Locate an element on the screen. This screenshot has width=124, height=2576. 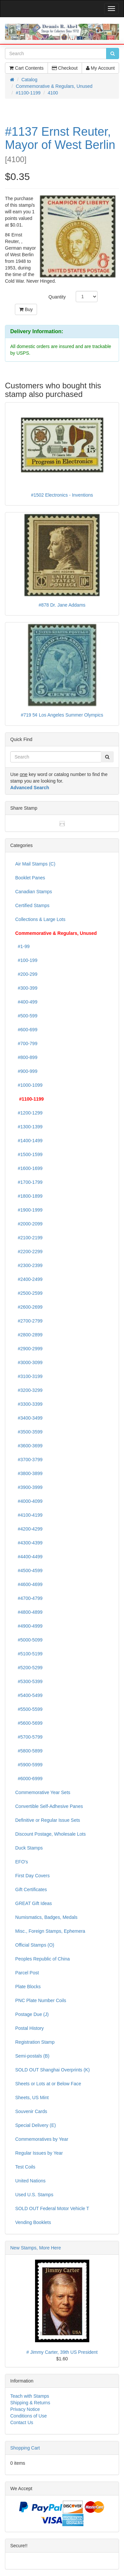
#2700-2799 is located at coordinates (29, 1320).